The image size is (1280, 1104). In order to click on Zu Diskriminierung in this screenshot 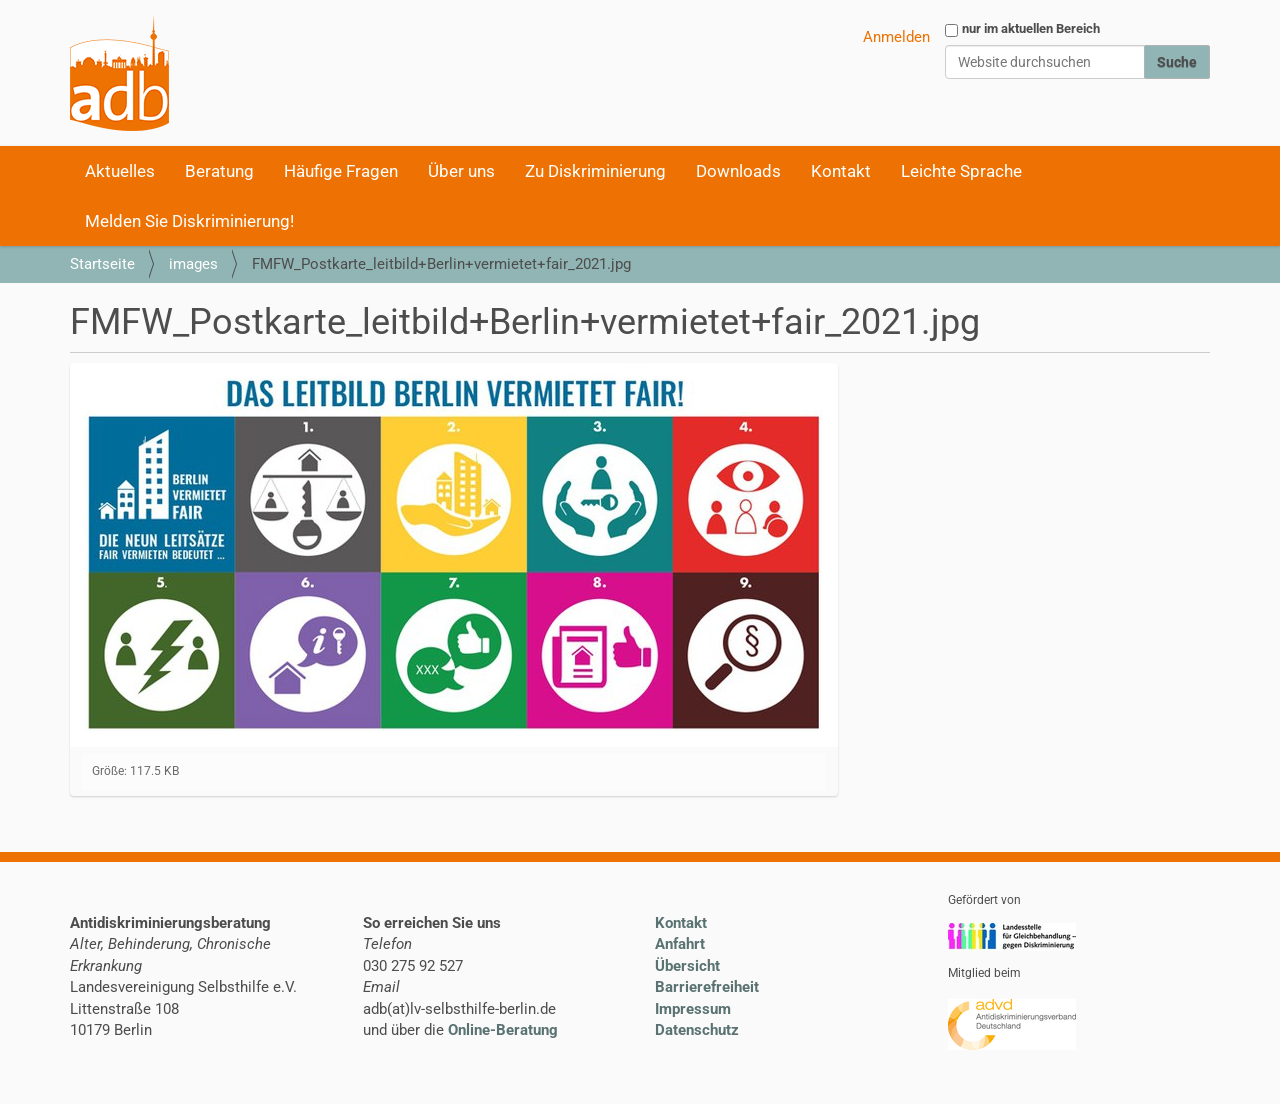, I will do `click(595, 171)`.